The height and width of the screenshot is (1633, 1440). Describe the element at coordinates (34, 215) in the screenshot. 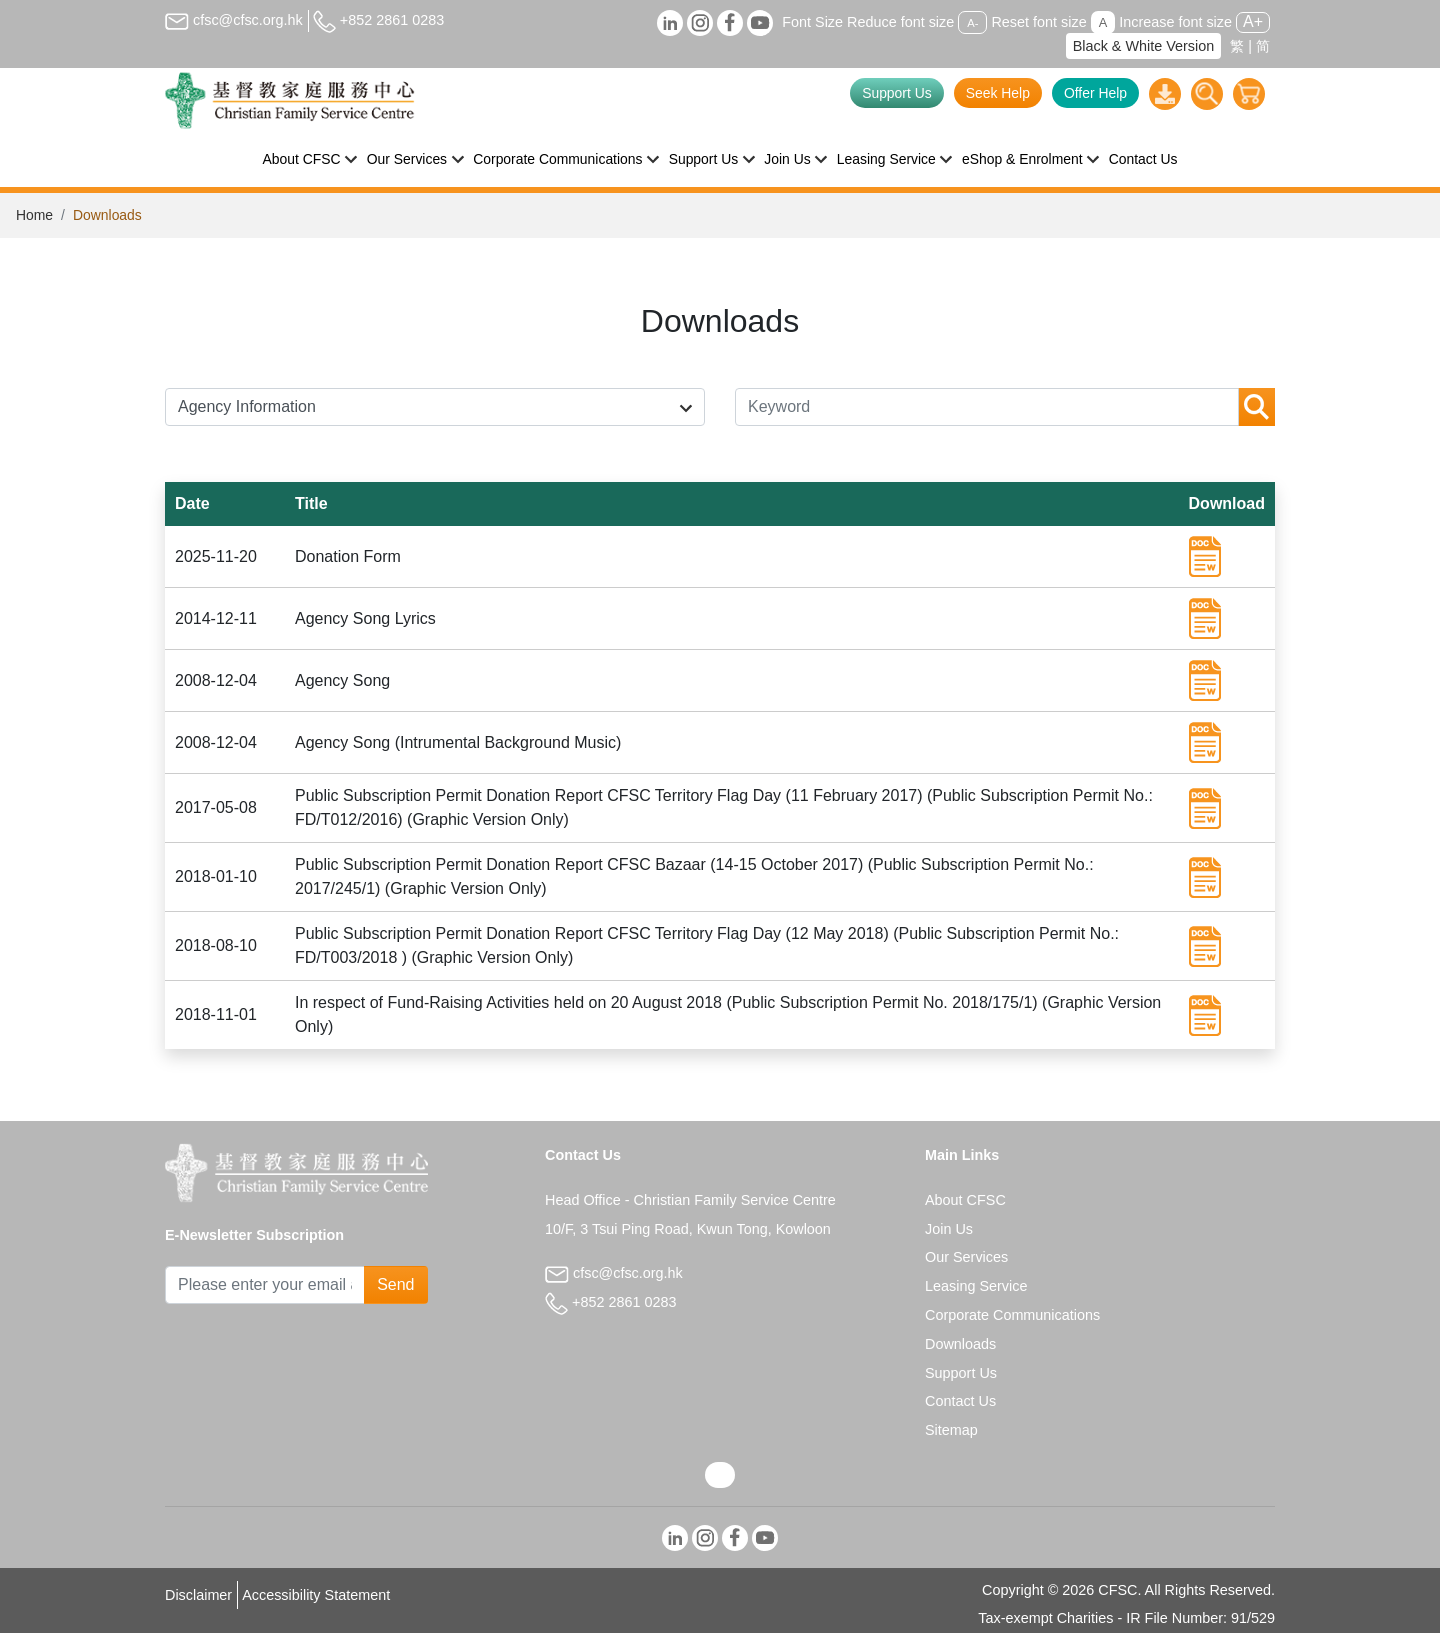

I see `Home` at that location.